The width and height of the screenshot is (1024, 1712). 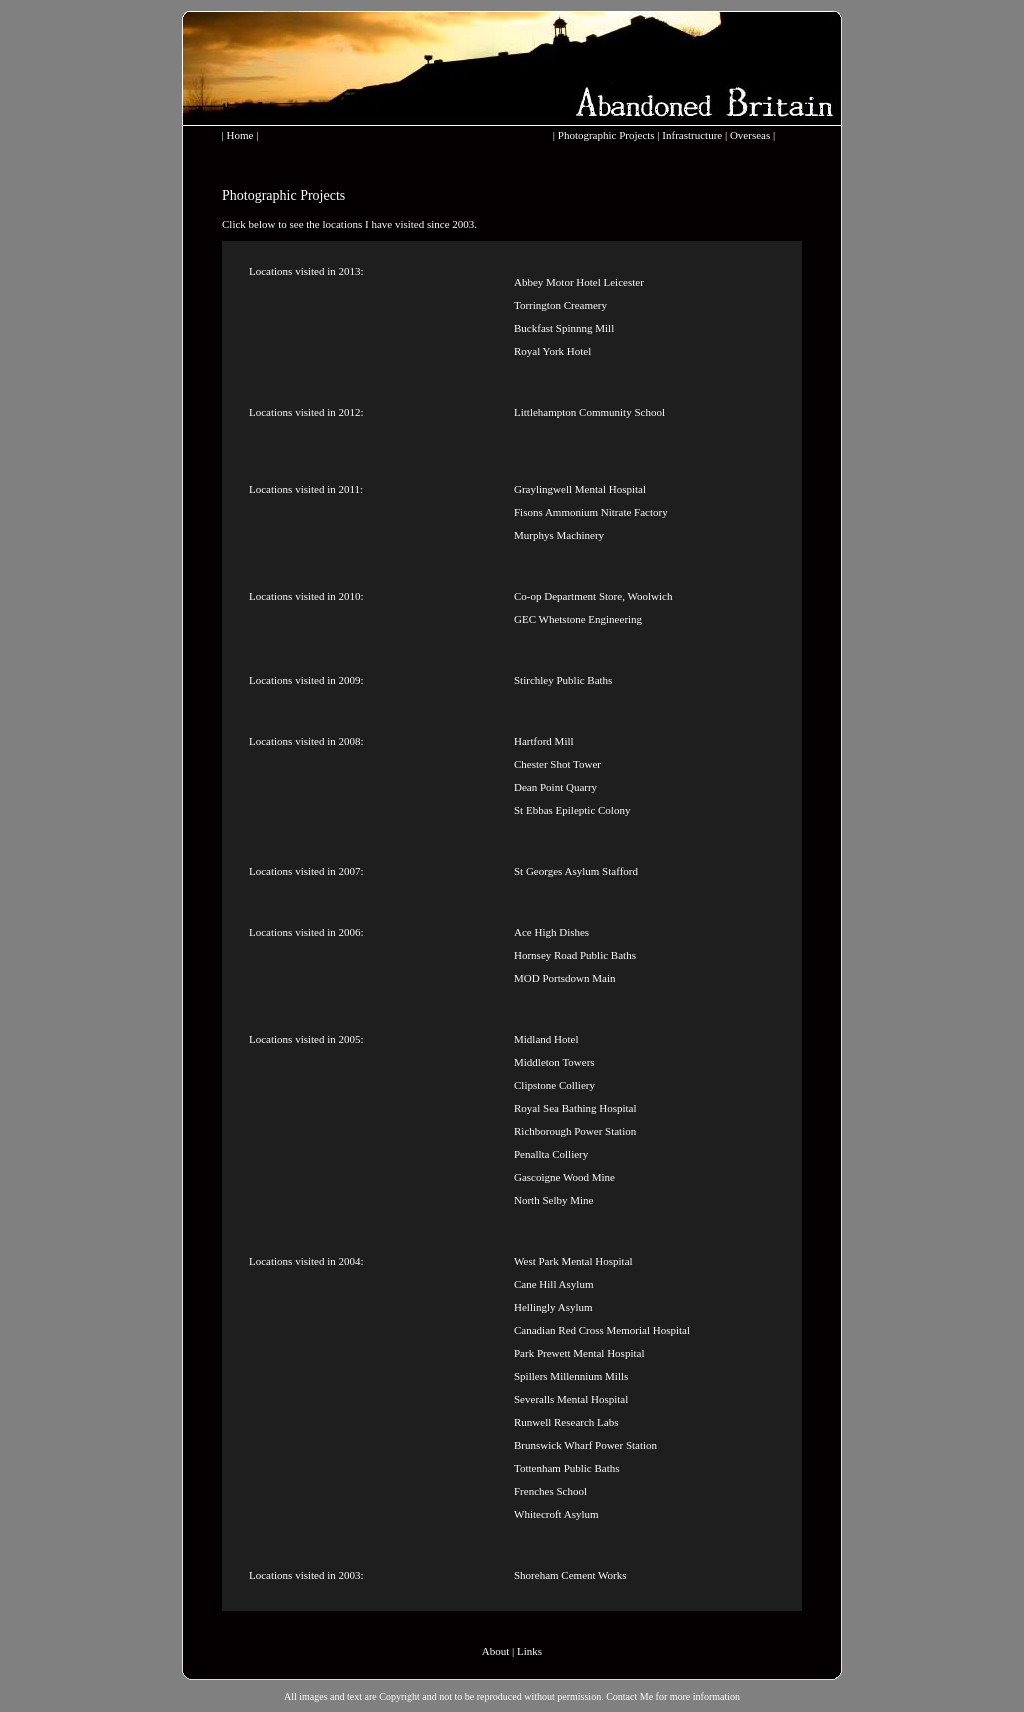 What do you see at coordinates (576, 871) in the screenshot?
I see `St Georges Asylum Stafford` at bounding box center [576, 871].